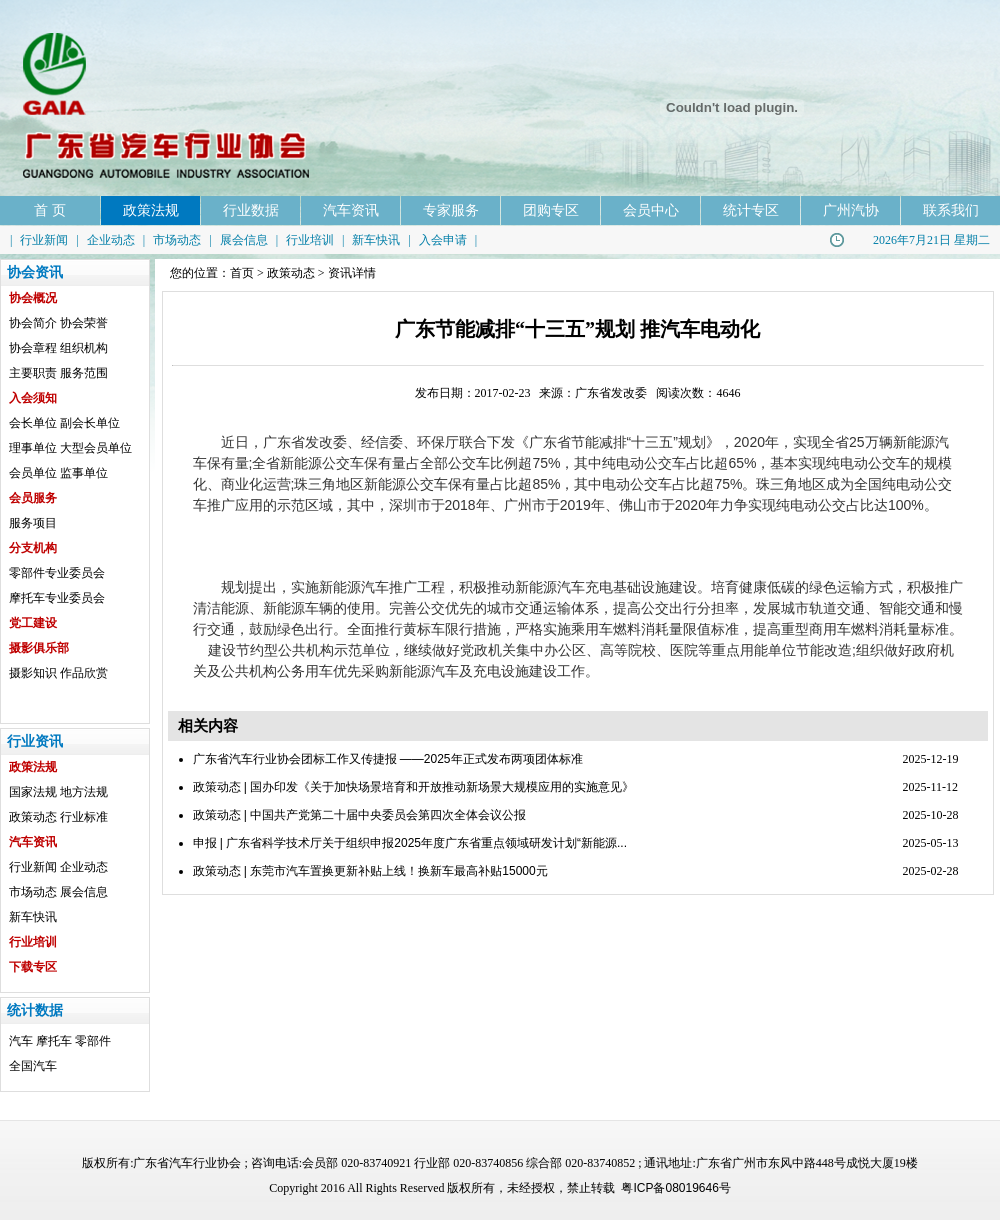 The height and width of the screenshot is (1226, 1000). Describe the element at coordinates (84, 323) in the screenshot. I see `协会荣誉` at that location.